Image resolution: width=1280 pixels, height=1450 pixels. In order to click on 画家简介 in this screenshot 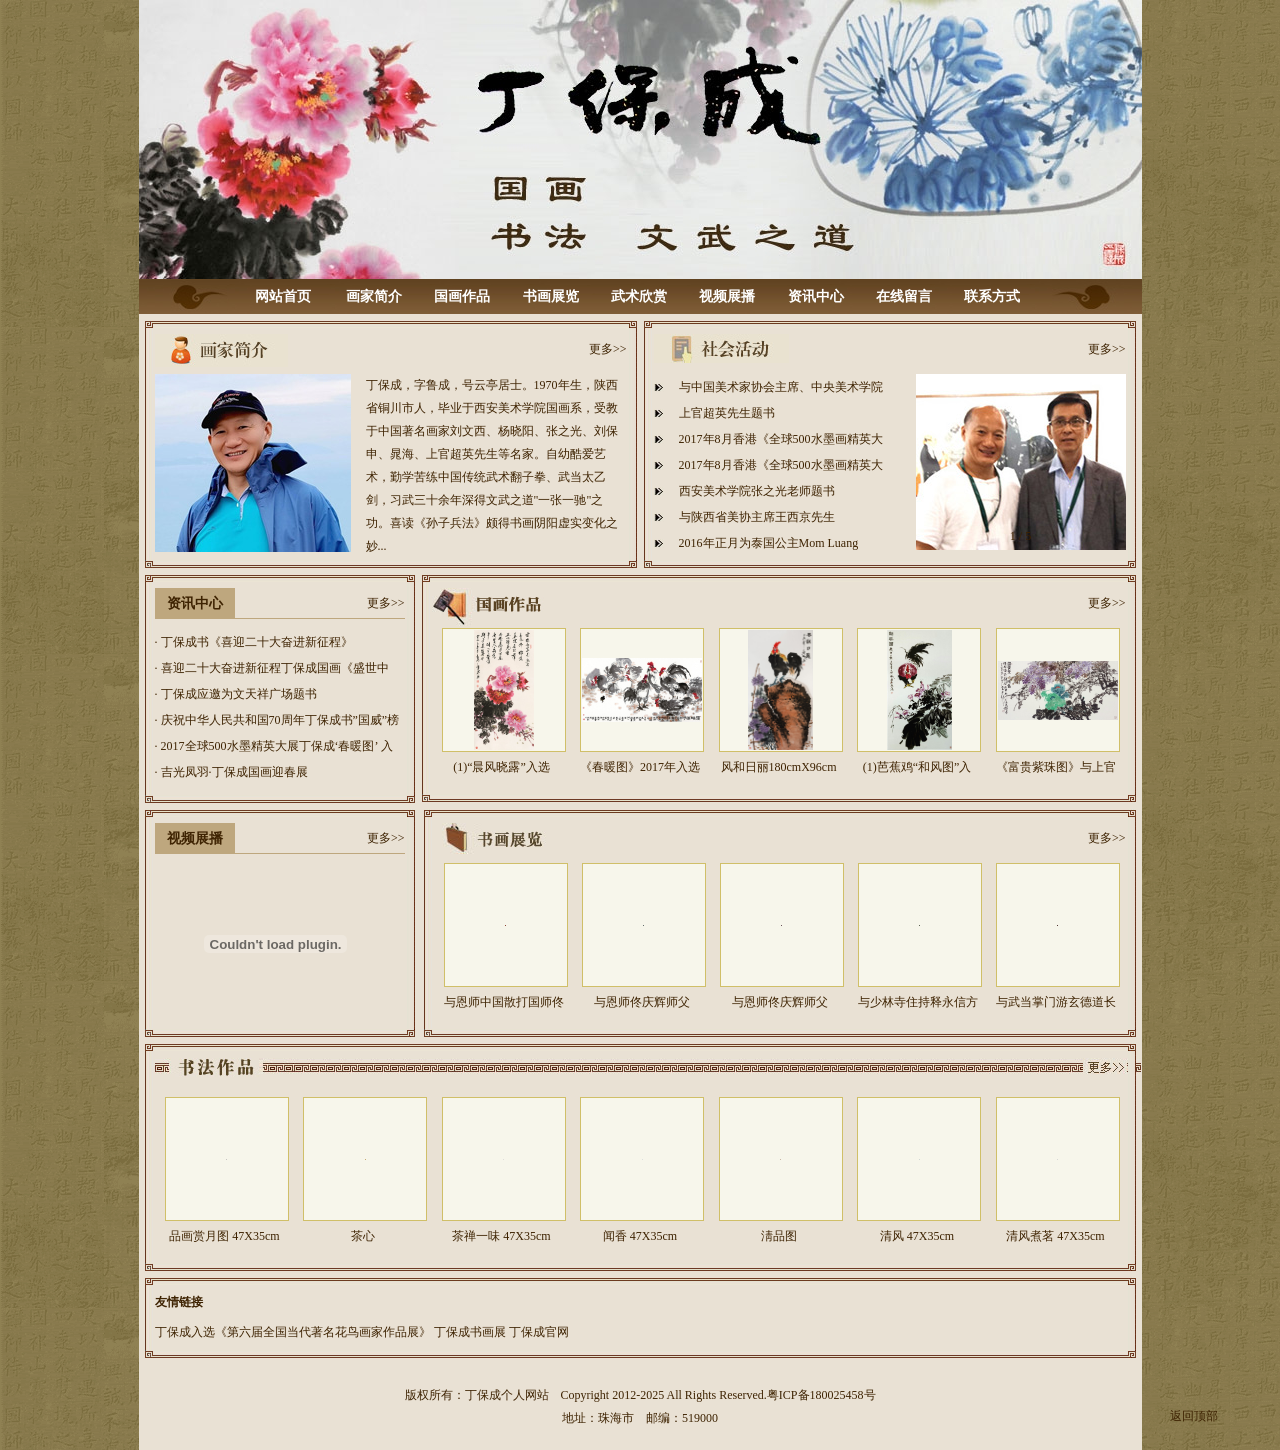, I will do `click(374, 296)`.